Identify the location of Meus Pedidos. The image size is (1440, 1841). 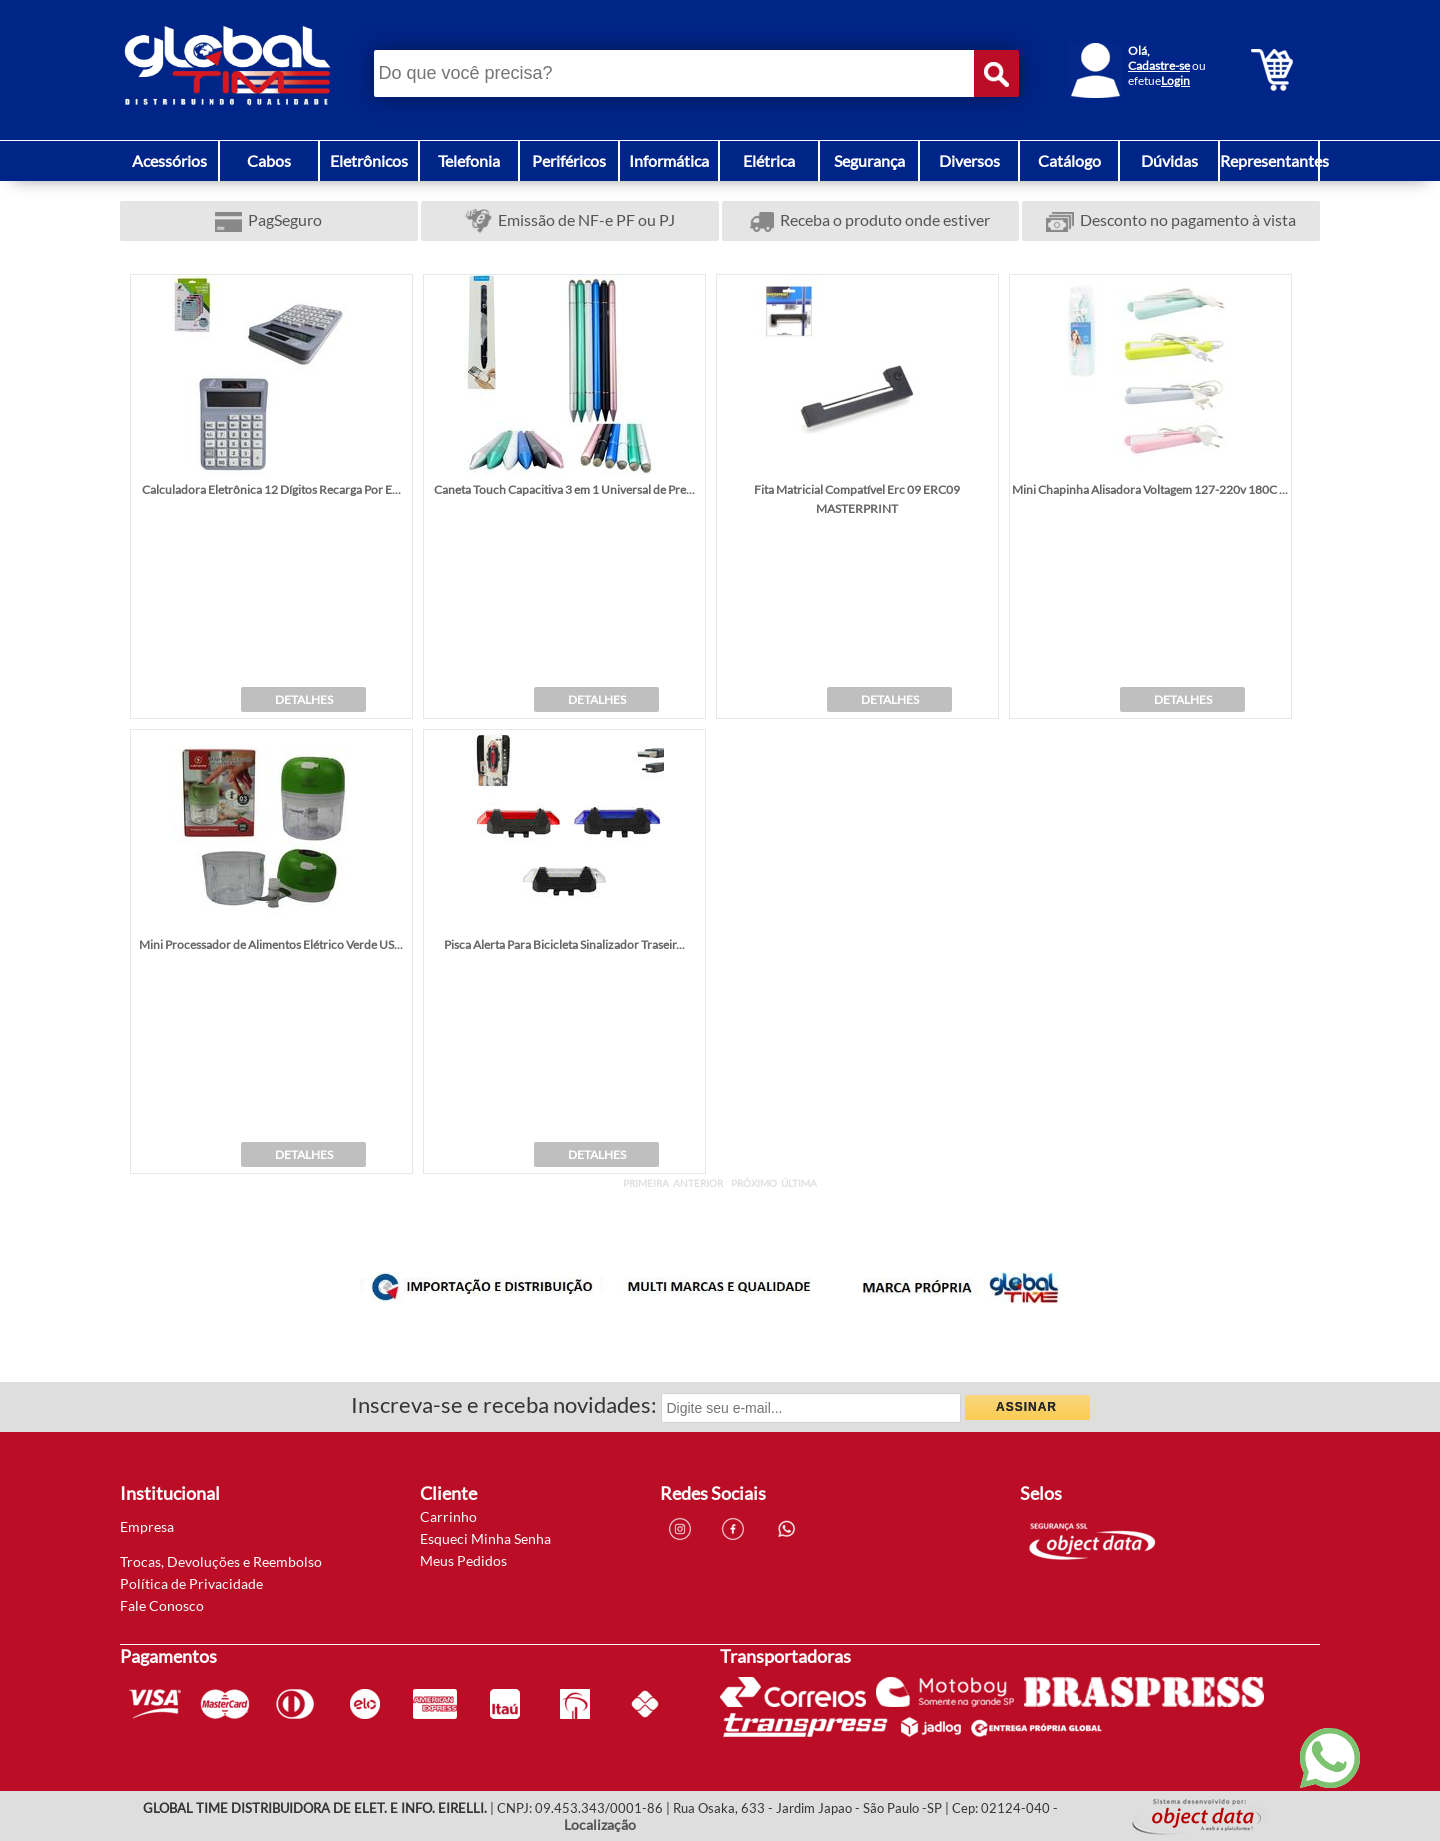
(463, 1560).